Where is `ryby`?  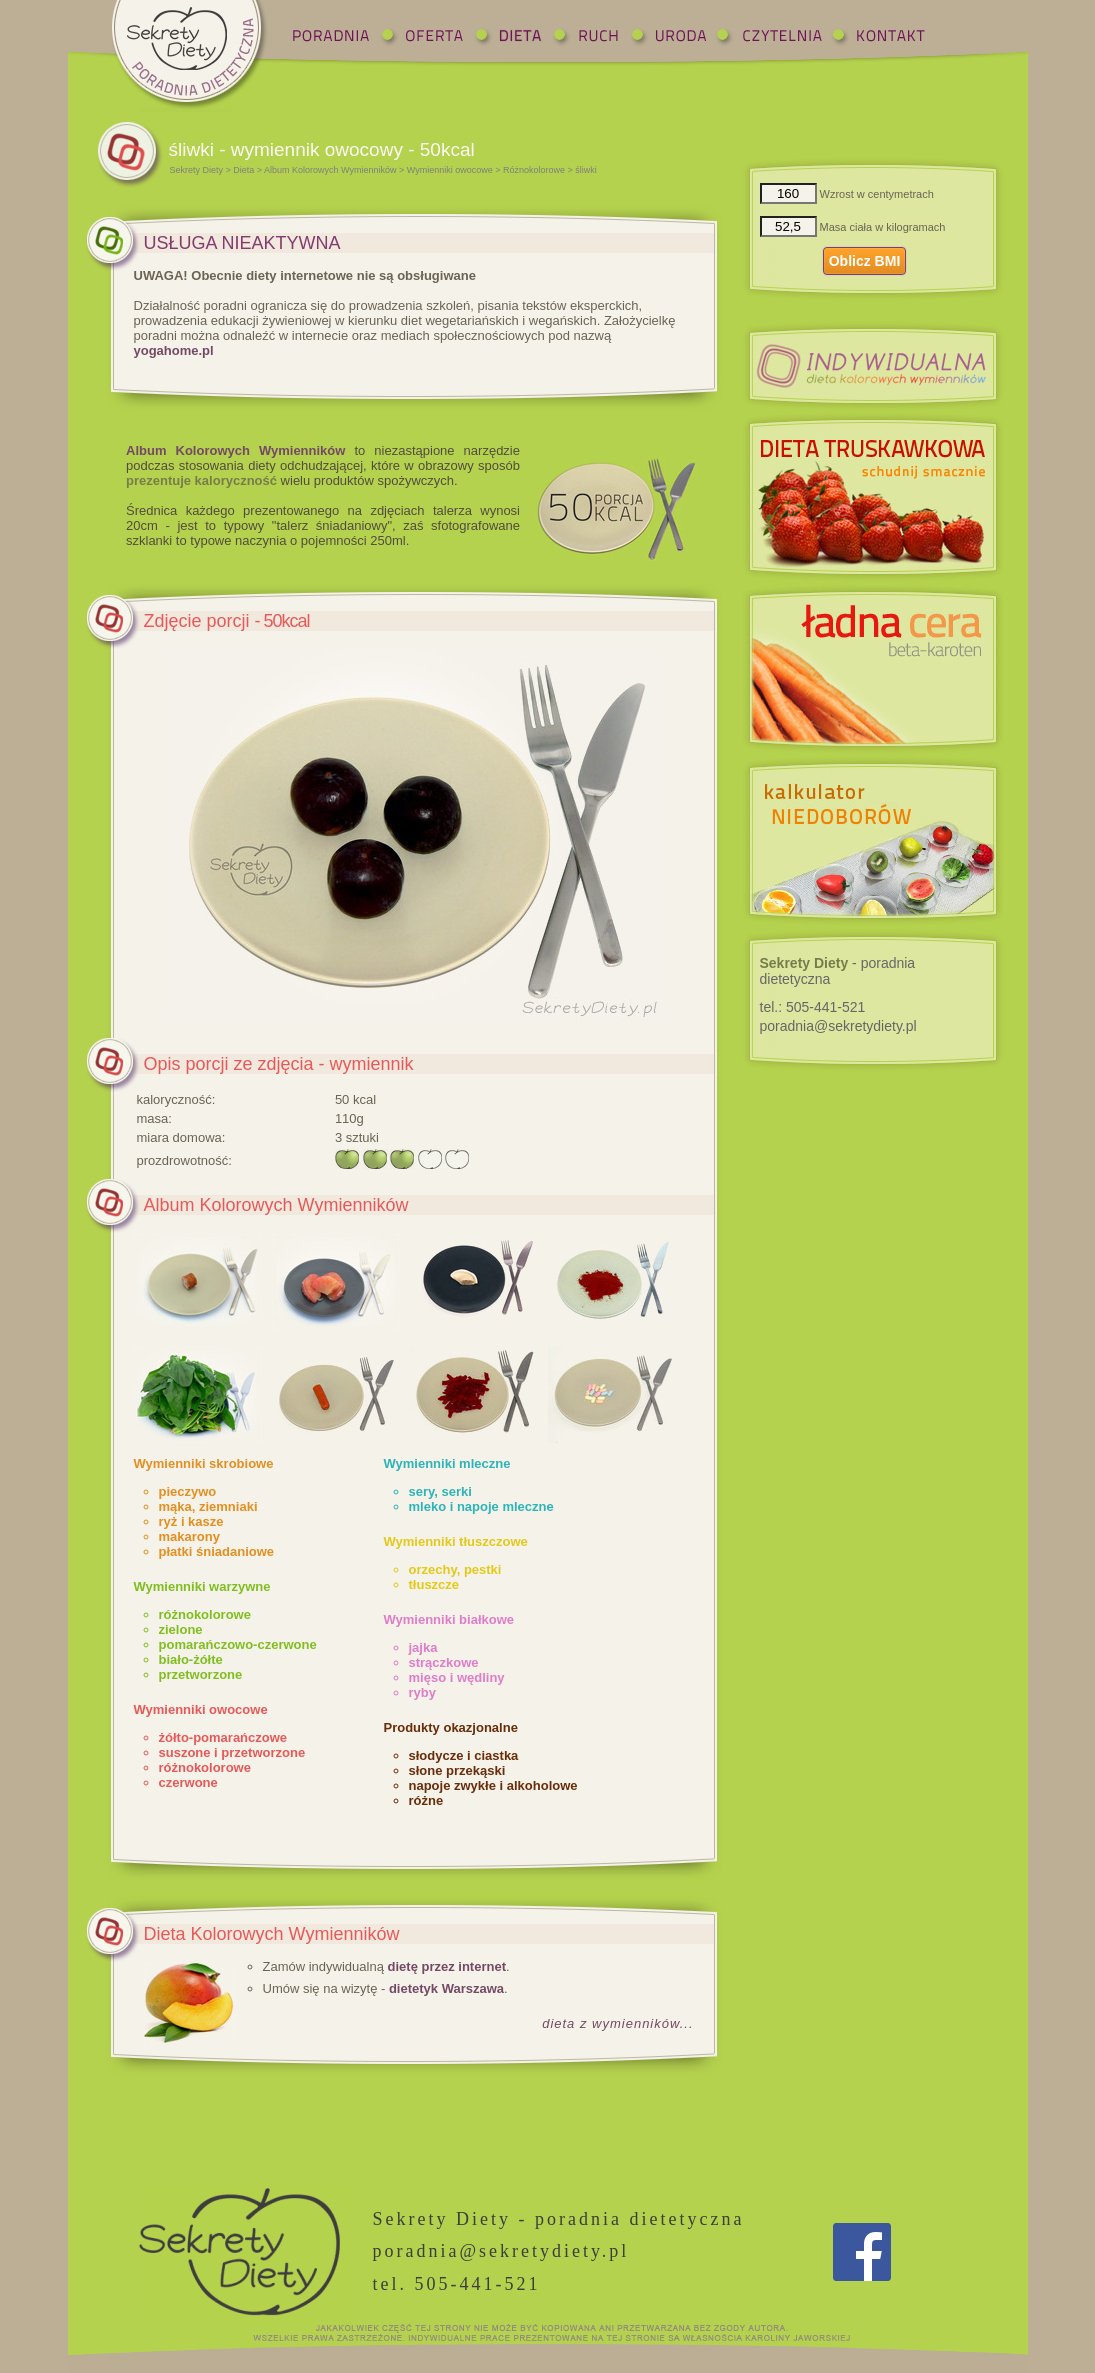
ryby is located at coordinates (422, 1692).